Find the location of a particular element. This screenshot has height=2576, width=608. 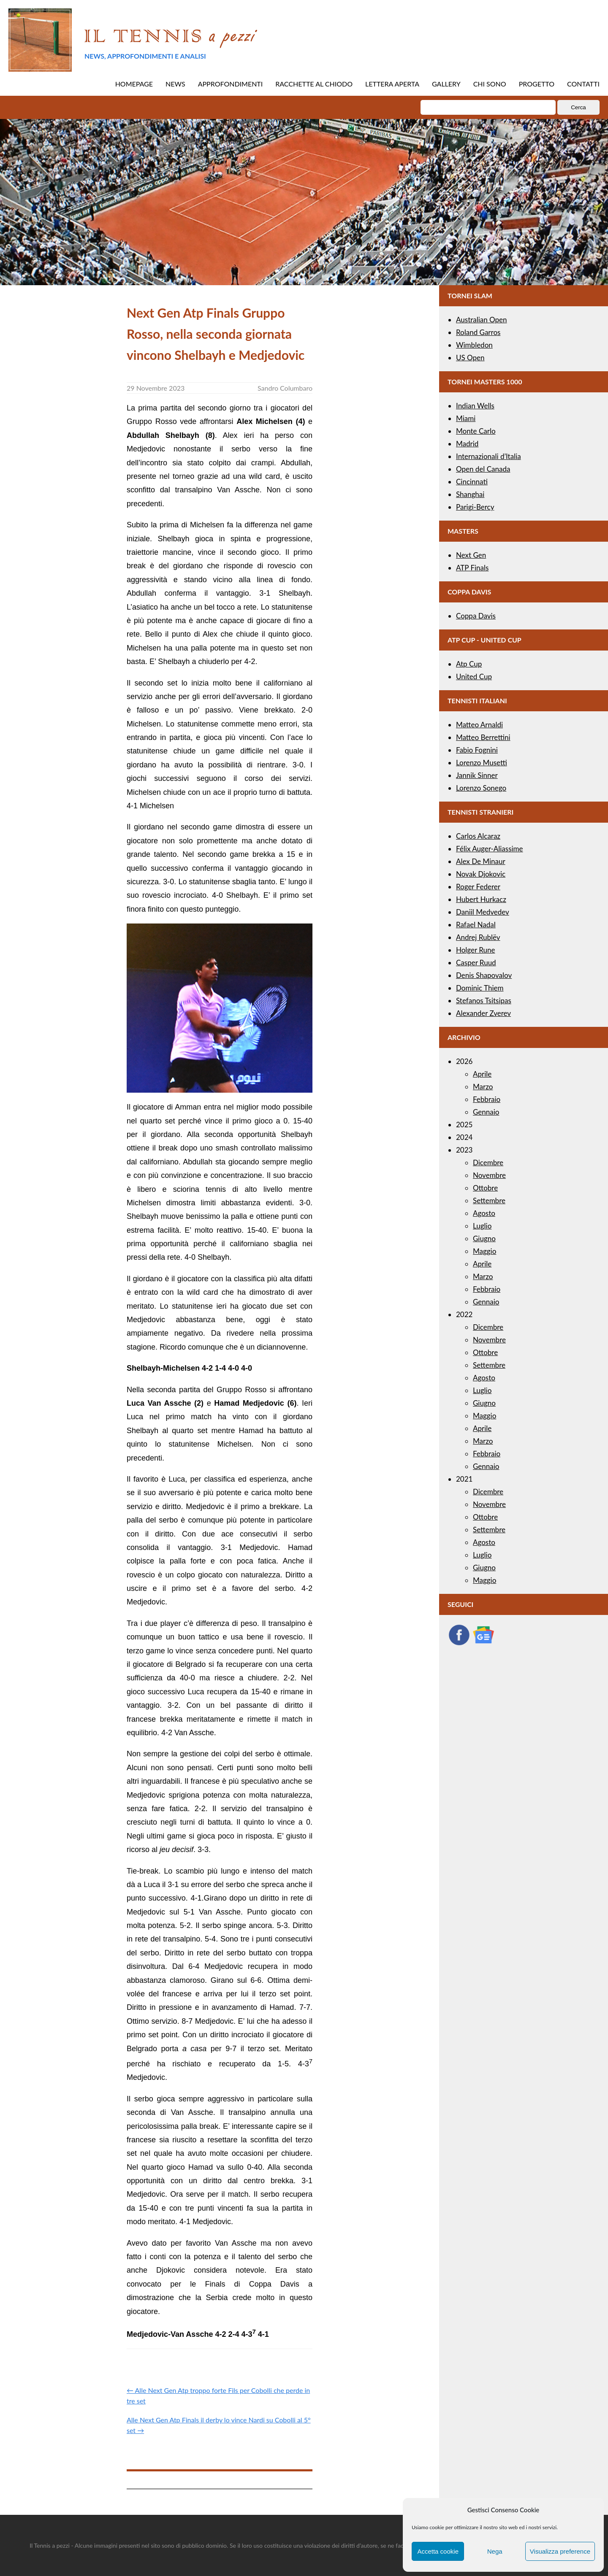

Gennaio is located at coordinates (486, 1111).